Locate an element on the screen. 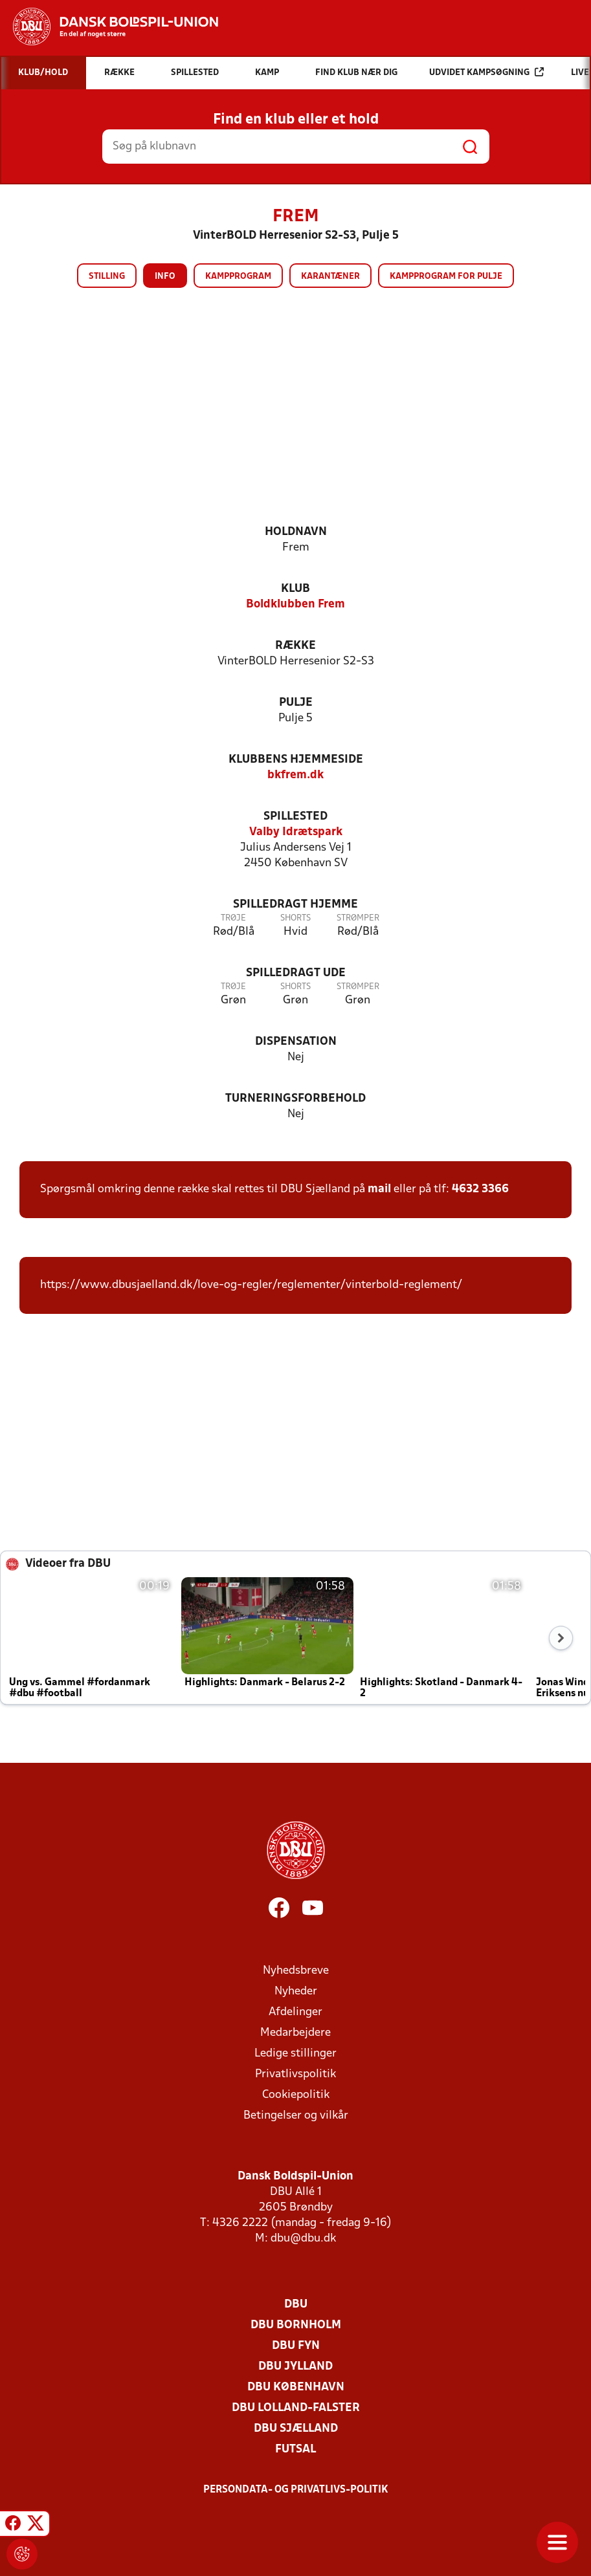 The height and width of the screenshot is (2576, 591). Nyheder is located at coordinates (295, 1991).